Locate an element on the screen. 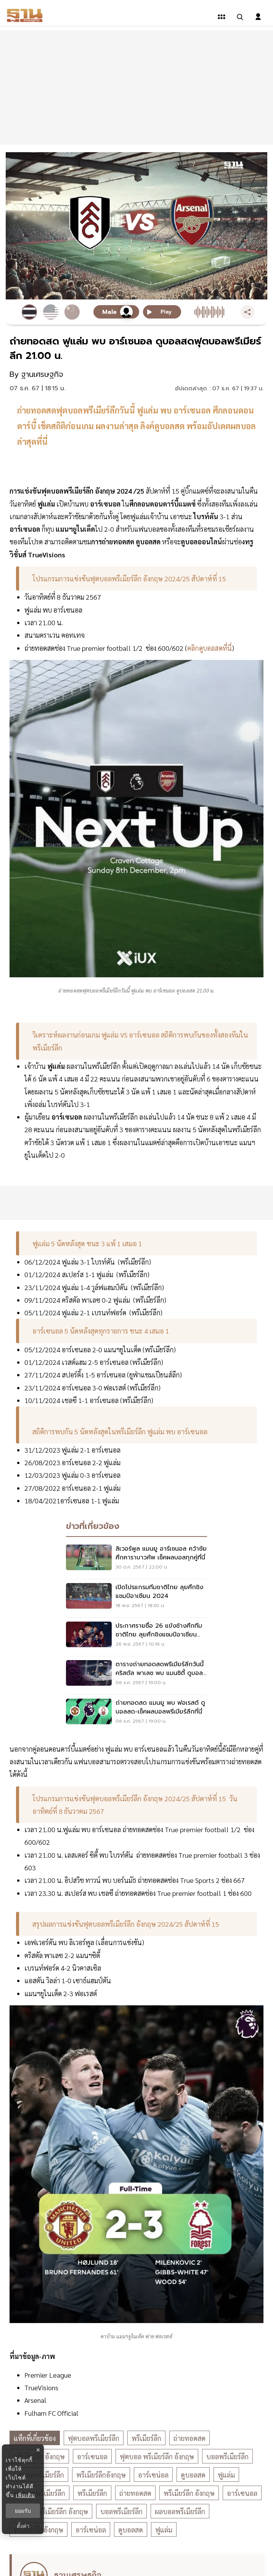 The image size is (273, 2576). ฟูแล่ม is located at coordinates (226, 2474).